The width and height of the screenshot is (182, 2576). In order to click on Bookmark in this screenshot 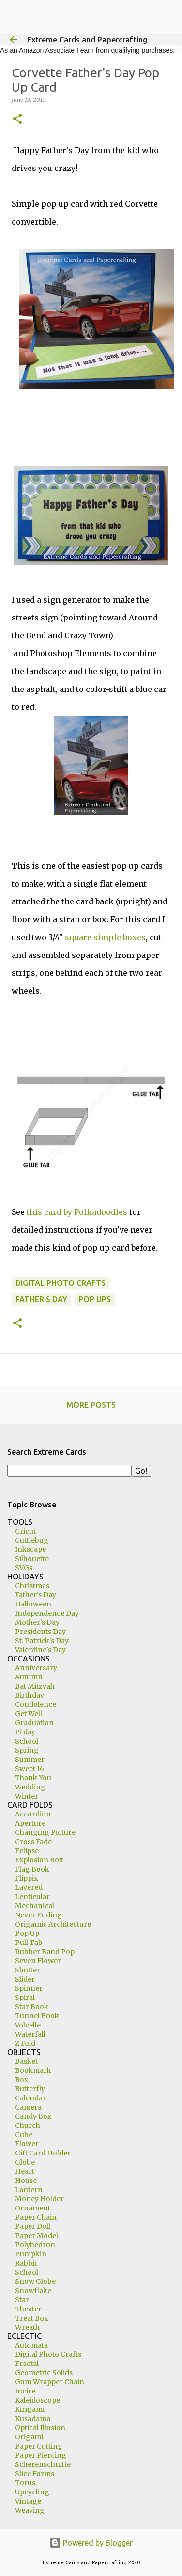, I will do `click(33, 2070)`.